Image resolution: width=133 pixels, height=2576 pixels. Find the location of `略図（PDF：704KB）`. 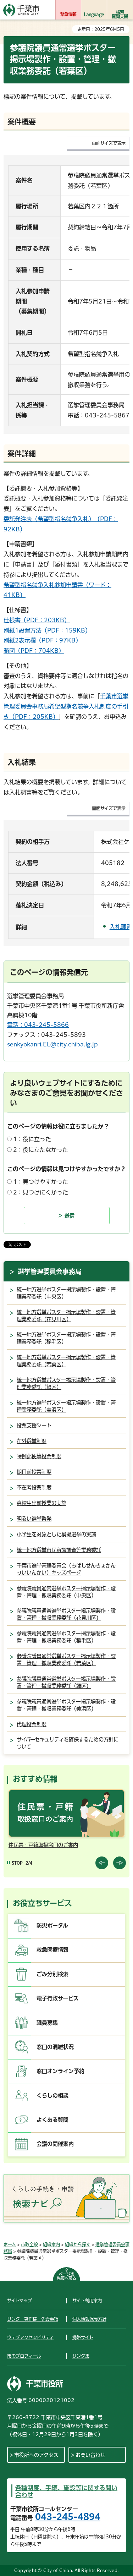

略図（PDF：704KB） is located at coordinates (34, 650).